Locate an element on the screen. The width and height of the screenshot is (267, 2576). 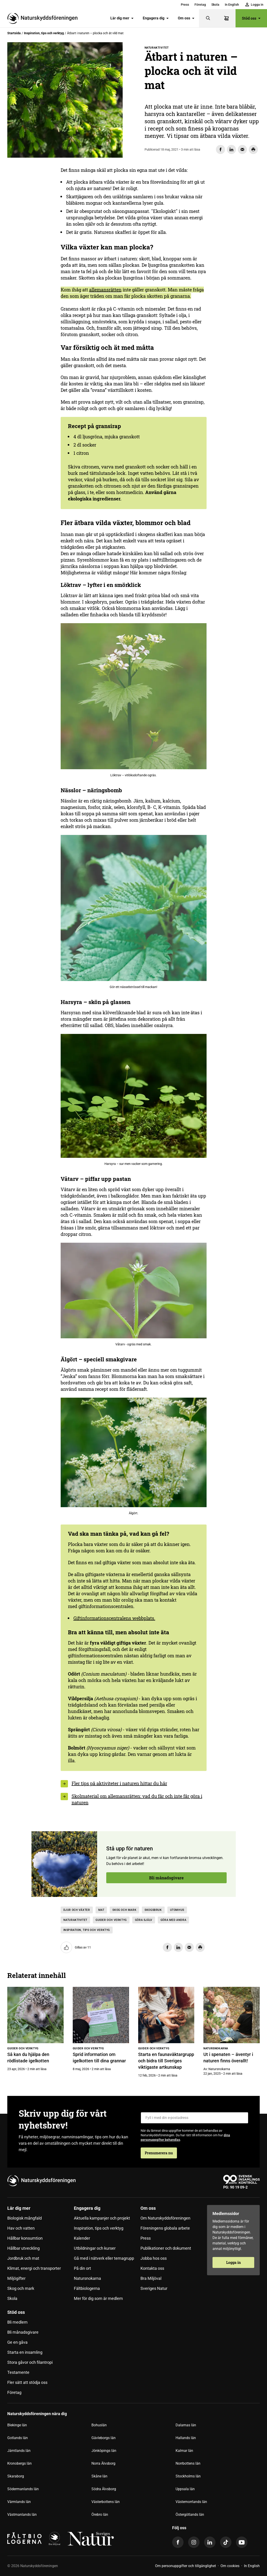
[Till startsidan] is located at coordinates (44, 18).